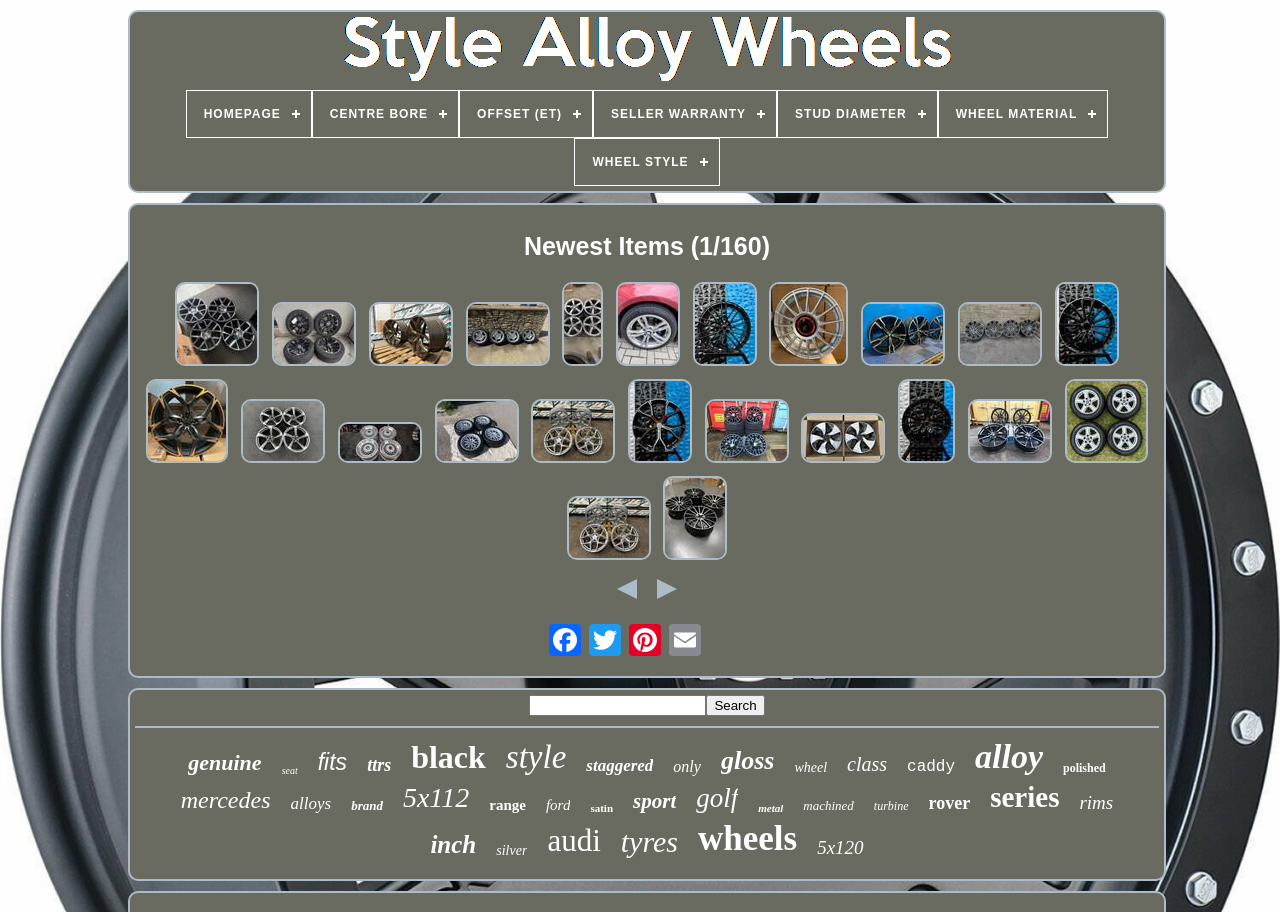 The height and width of the screenshot is (912, 1280). Describe the element at coordinates (810, 767) in the screenshot. I see `wheel` at that location.